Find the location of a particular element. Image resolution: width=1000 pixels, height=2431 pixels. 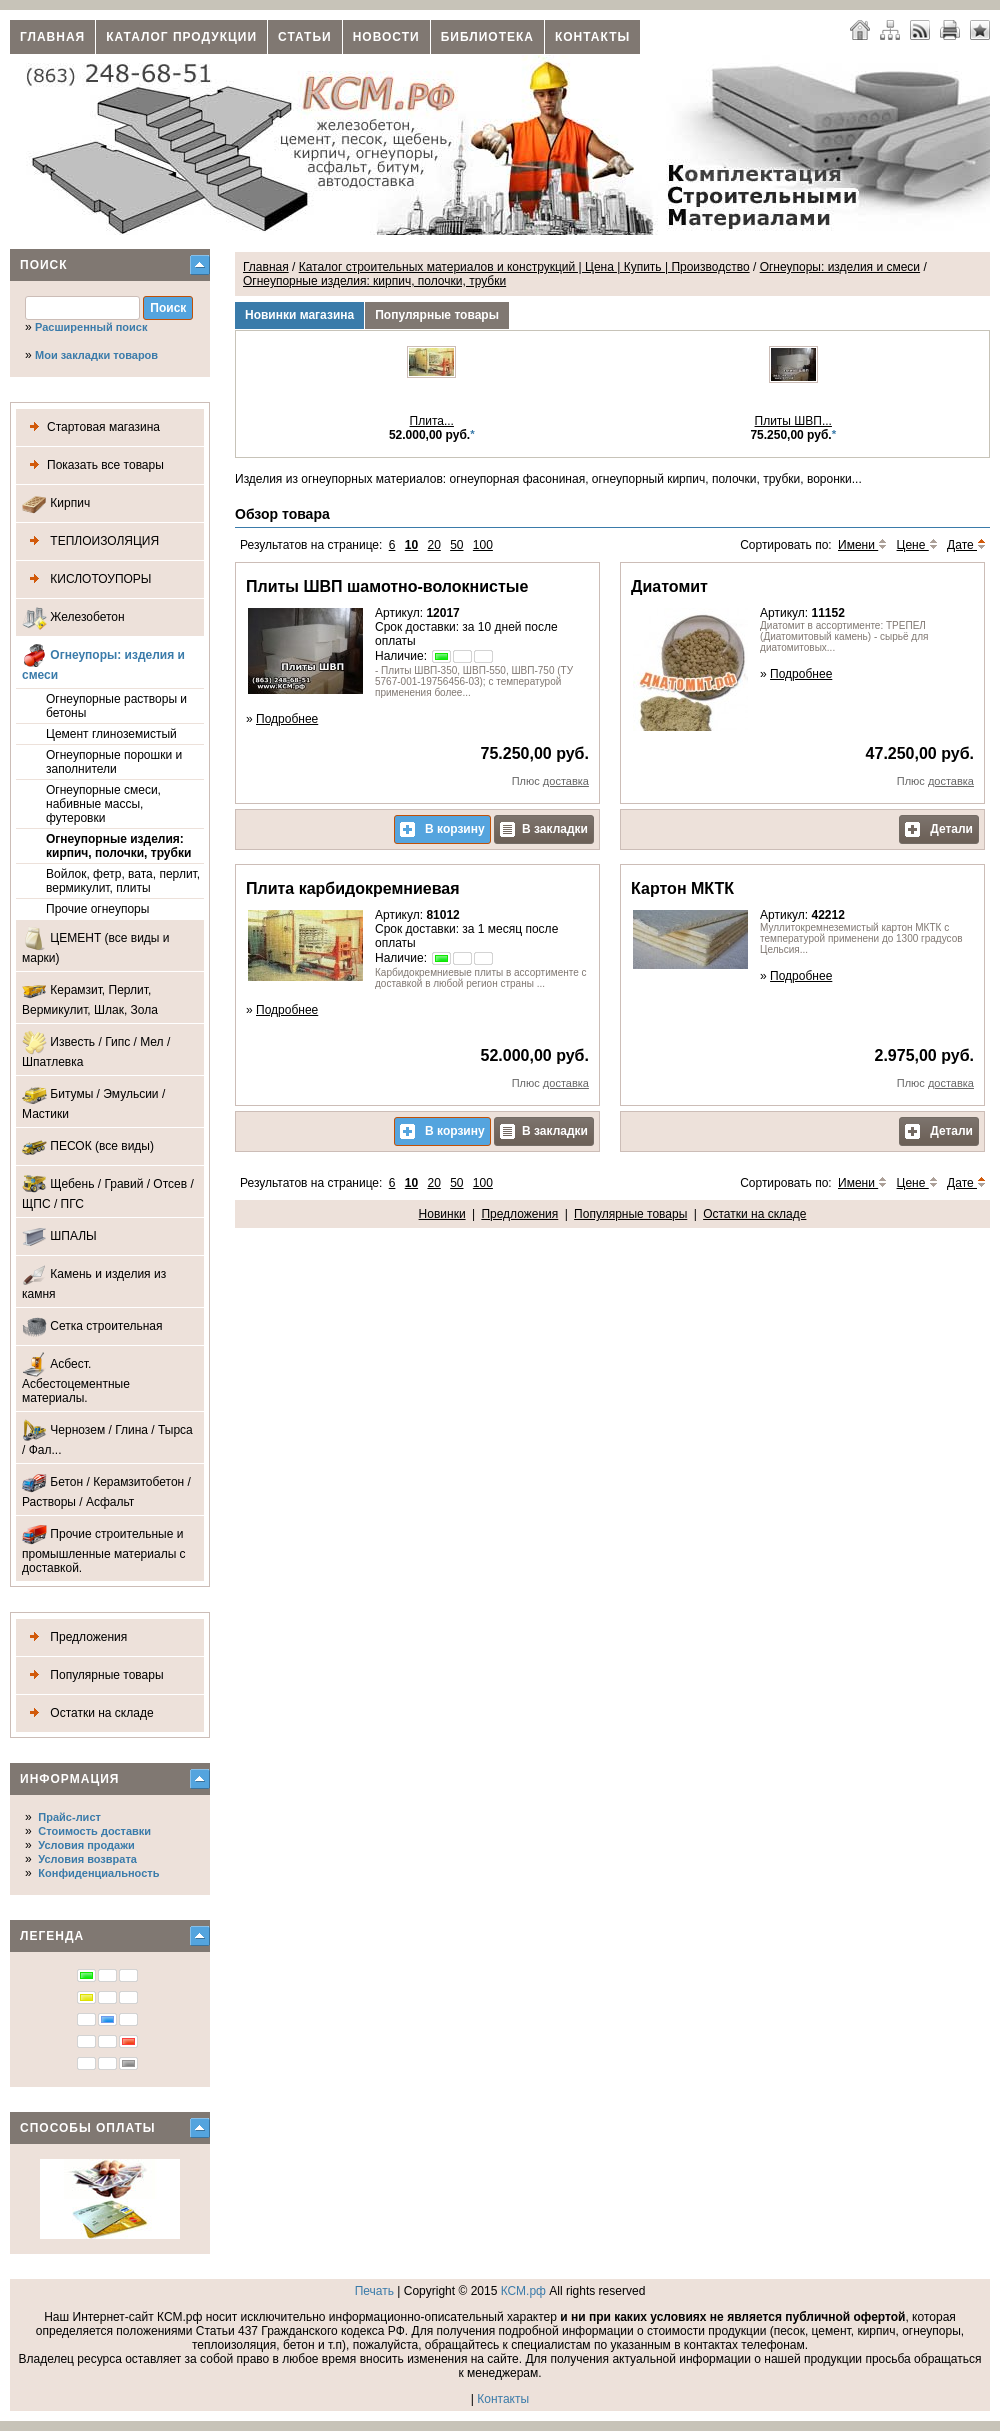

Популярные товары is located at coordinates (93, 1675).